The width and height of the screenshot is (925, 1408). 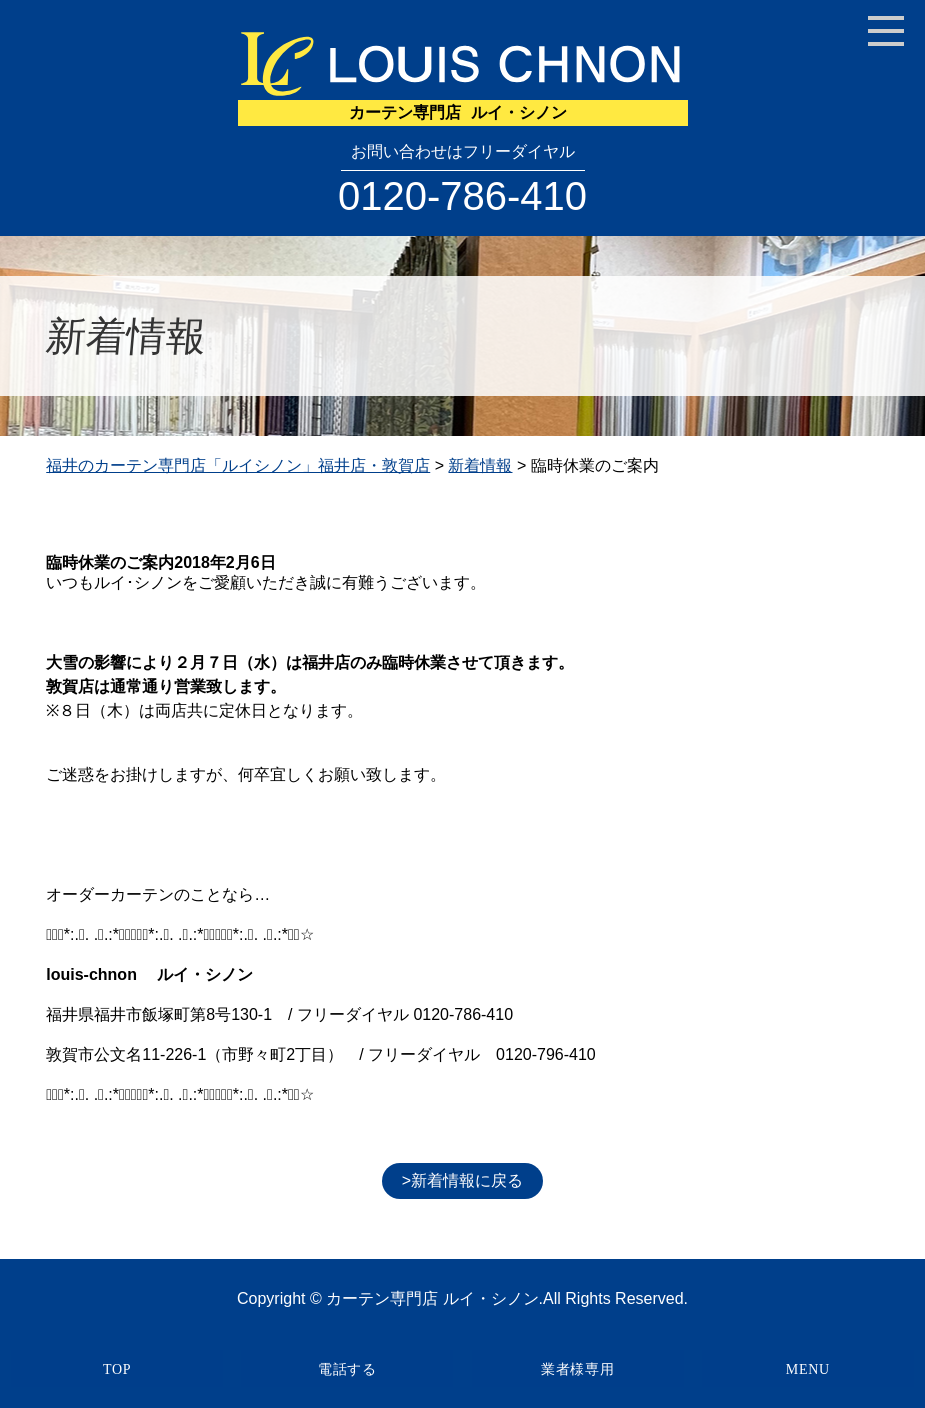 What do you see at coordinates (238, 465) in the screenshot?
I see `福井のカーテン専門店「ルイシノン」福井店・敦賀店` at bounding box center [238, 465].